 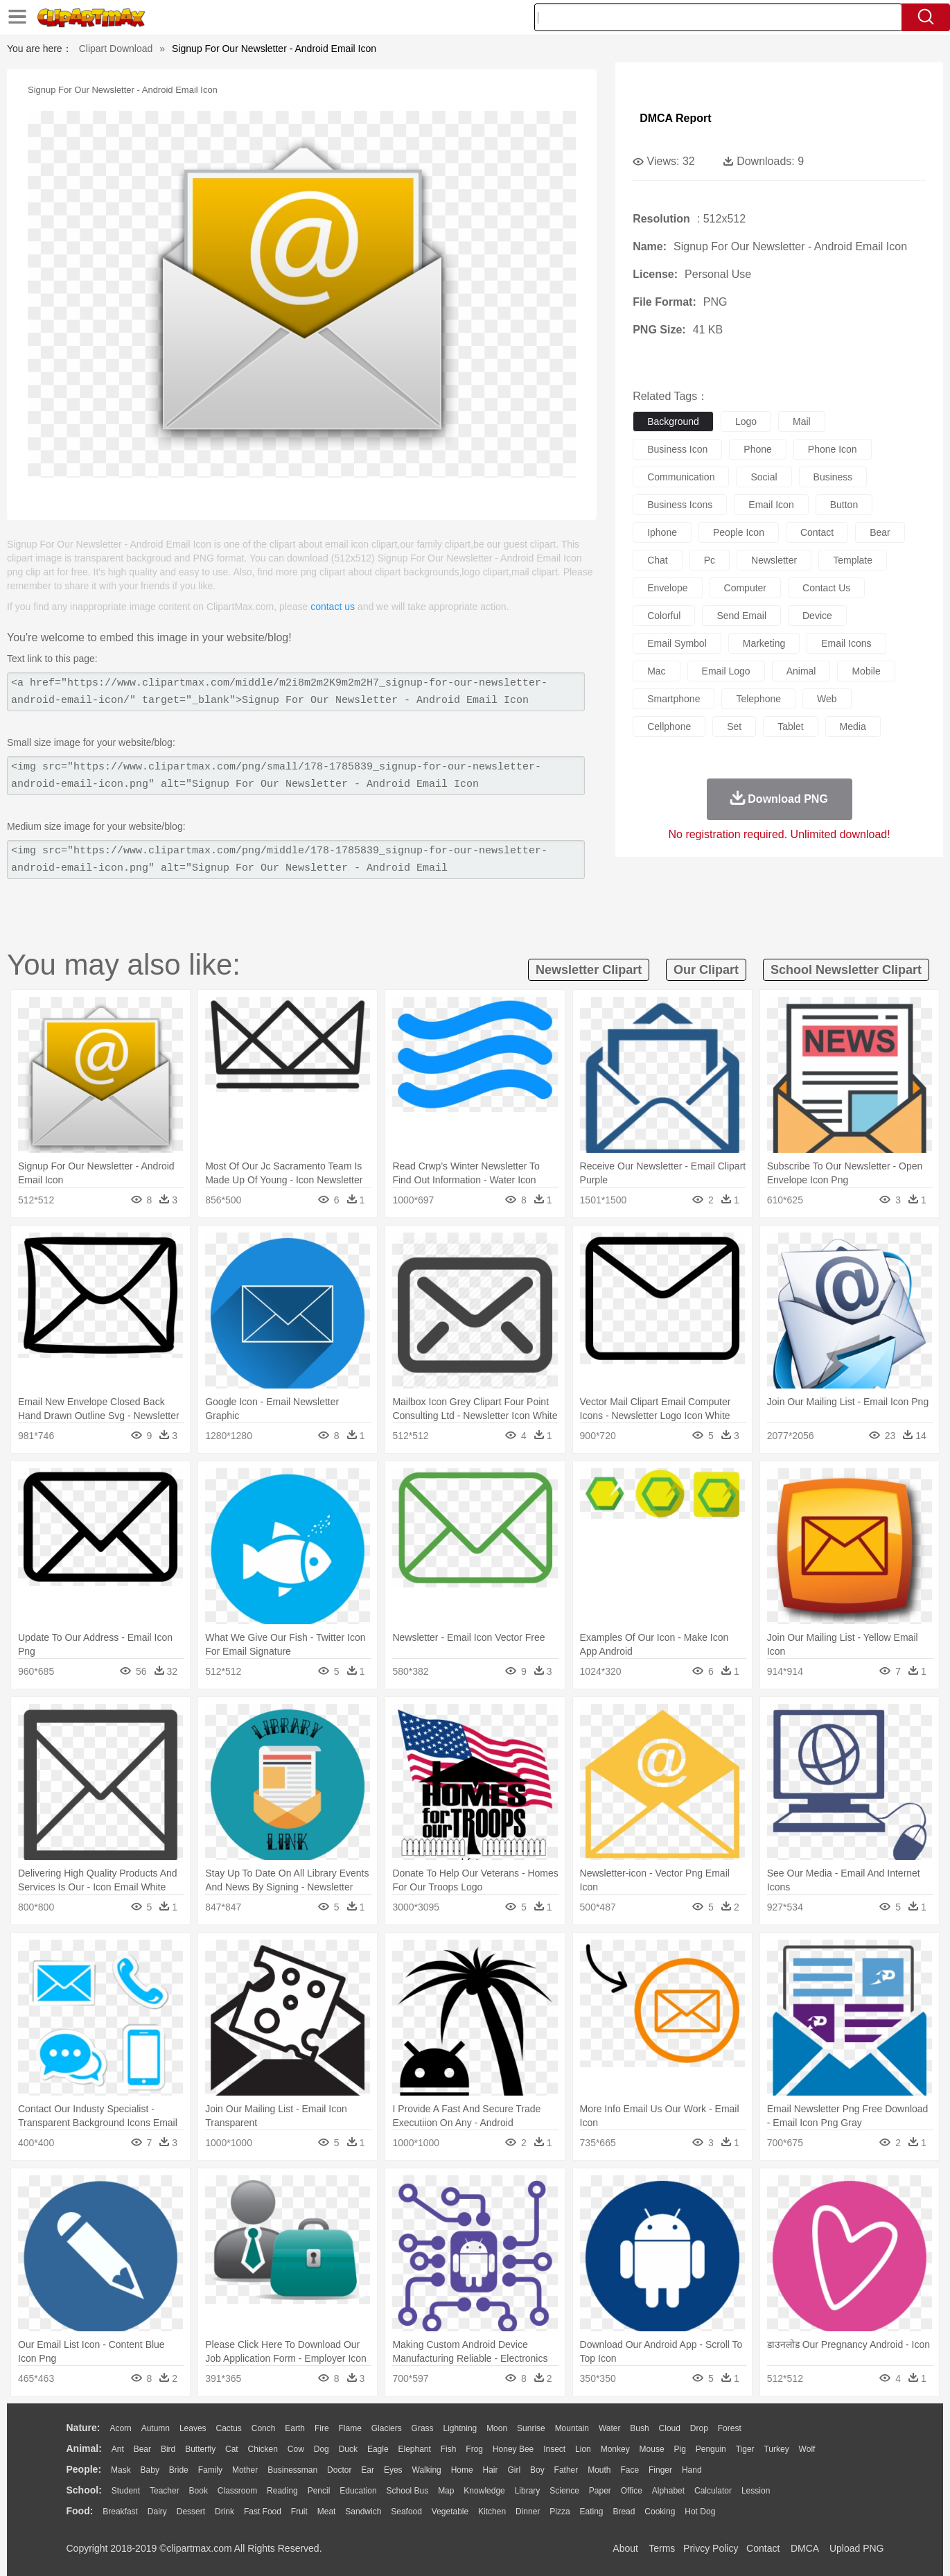 What do you see at coordinates (817, 532) in the screenshot?
I see `contact` at bounding box center [817, 532].